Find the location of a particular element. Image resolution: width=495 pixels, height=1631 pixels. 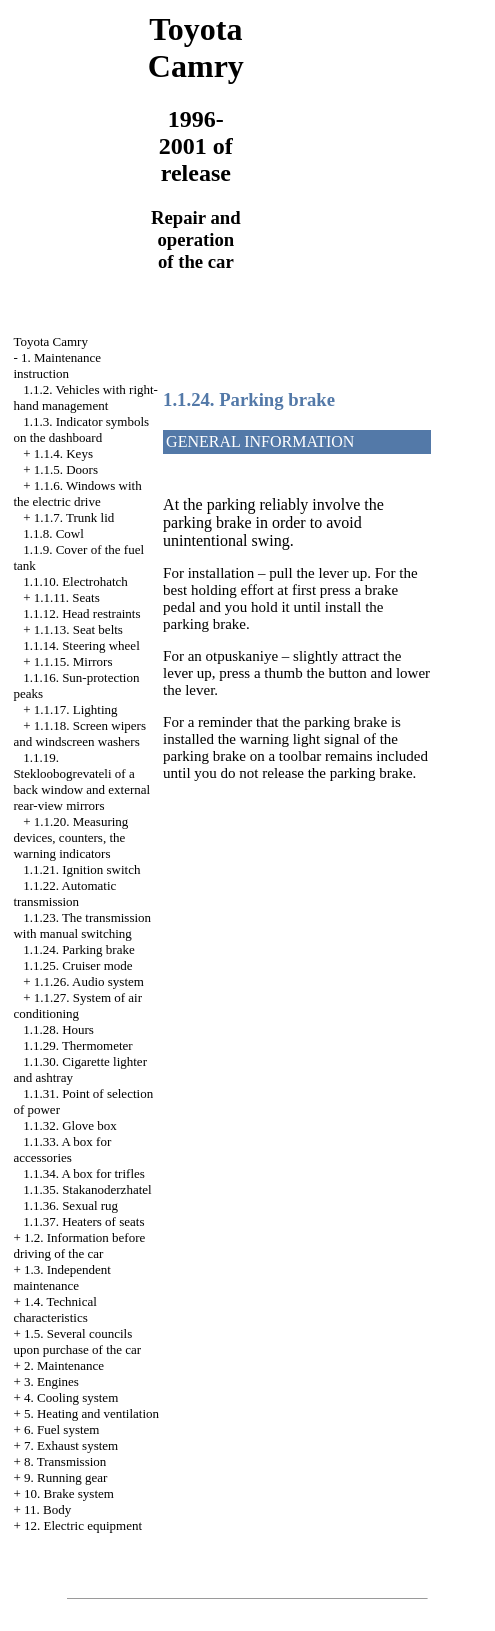

1.1.28. Hours is located at coordinates (58, 1029).